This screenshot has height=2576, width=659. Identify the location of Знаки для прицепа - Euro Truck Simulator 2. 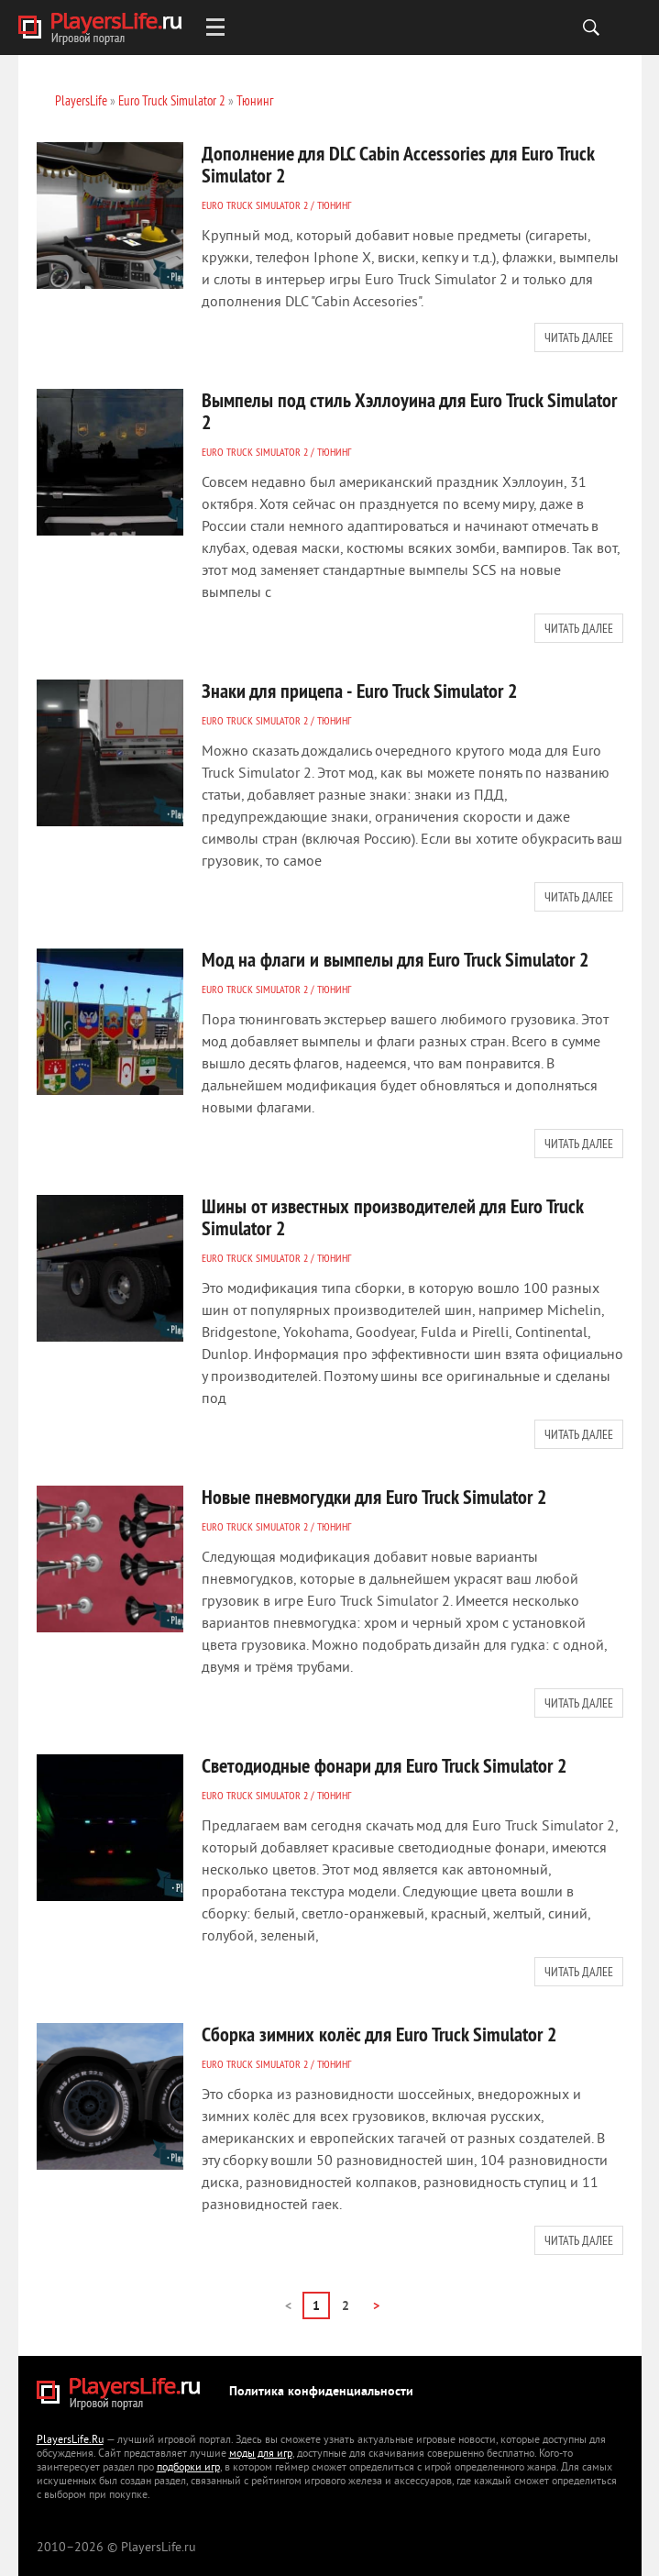
(360, 690).